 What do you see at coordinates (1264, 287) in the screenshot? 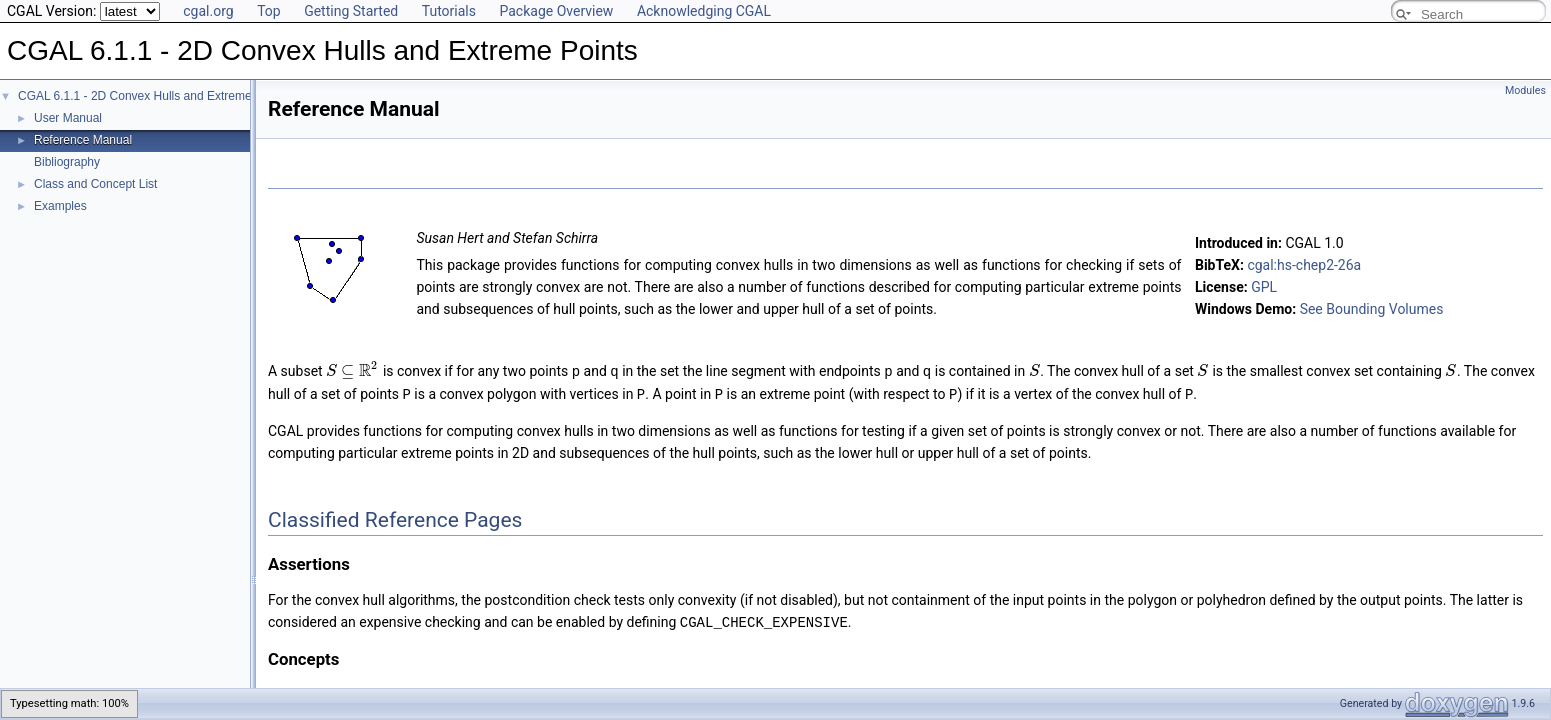
I see `GPL` at bounding box center [1264, 287].